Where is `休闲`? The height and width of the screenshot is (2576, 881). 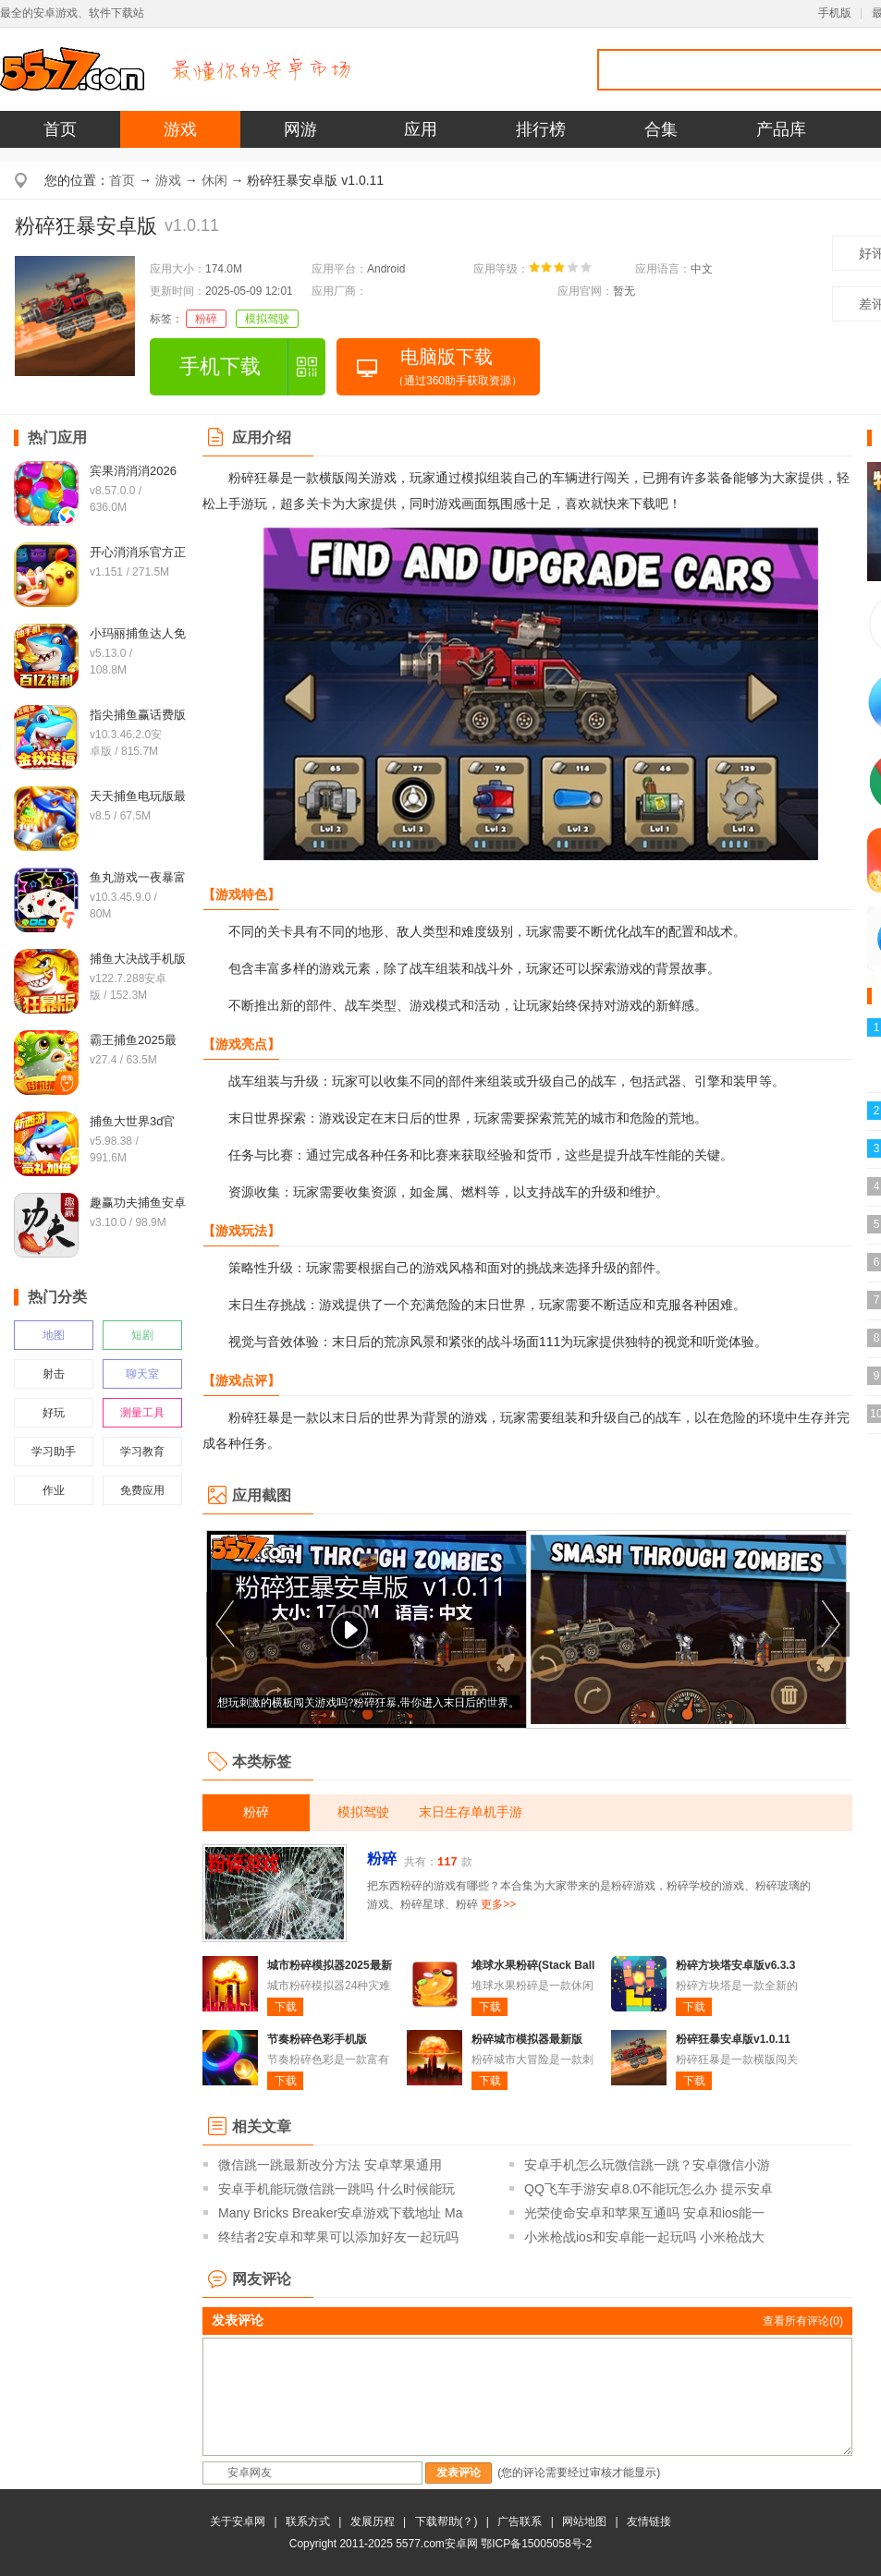
休闲 is located at coordinates (214, 180).